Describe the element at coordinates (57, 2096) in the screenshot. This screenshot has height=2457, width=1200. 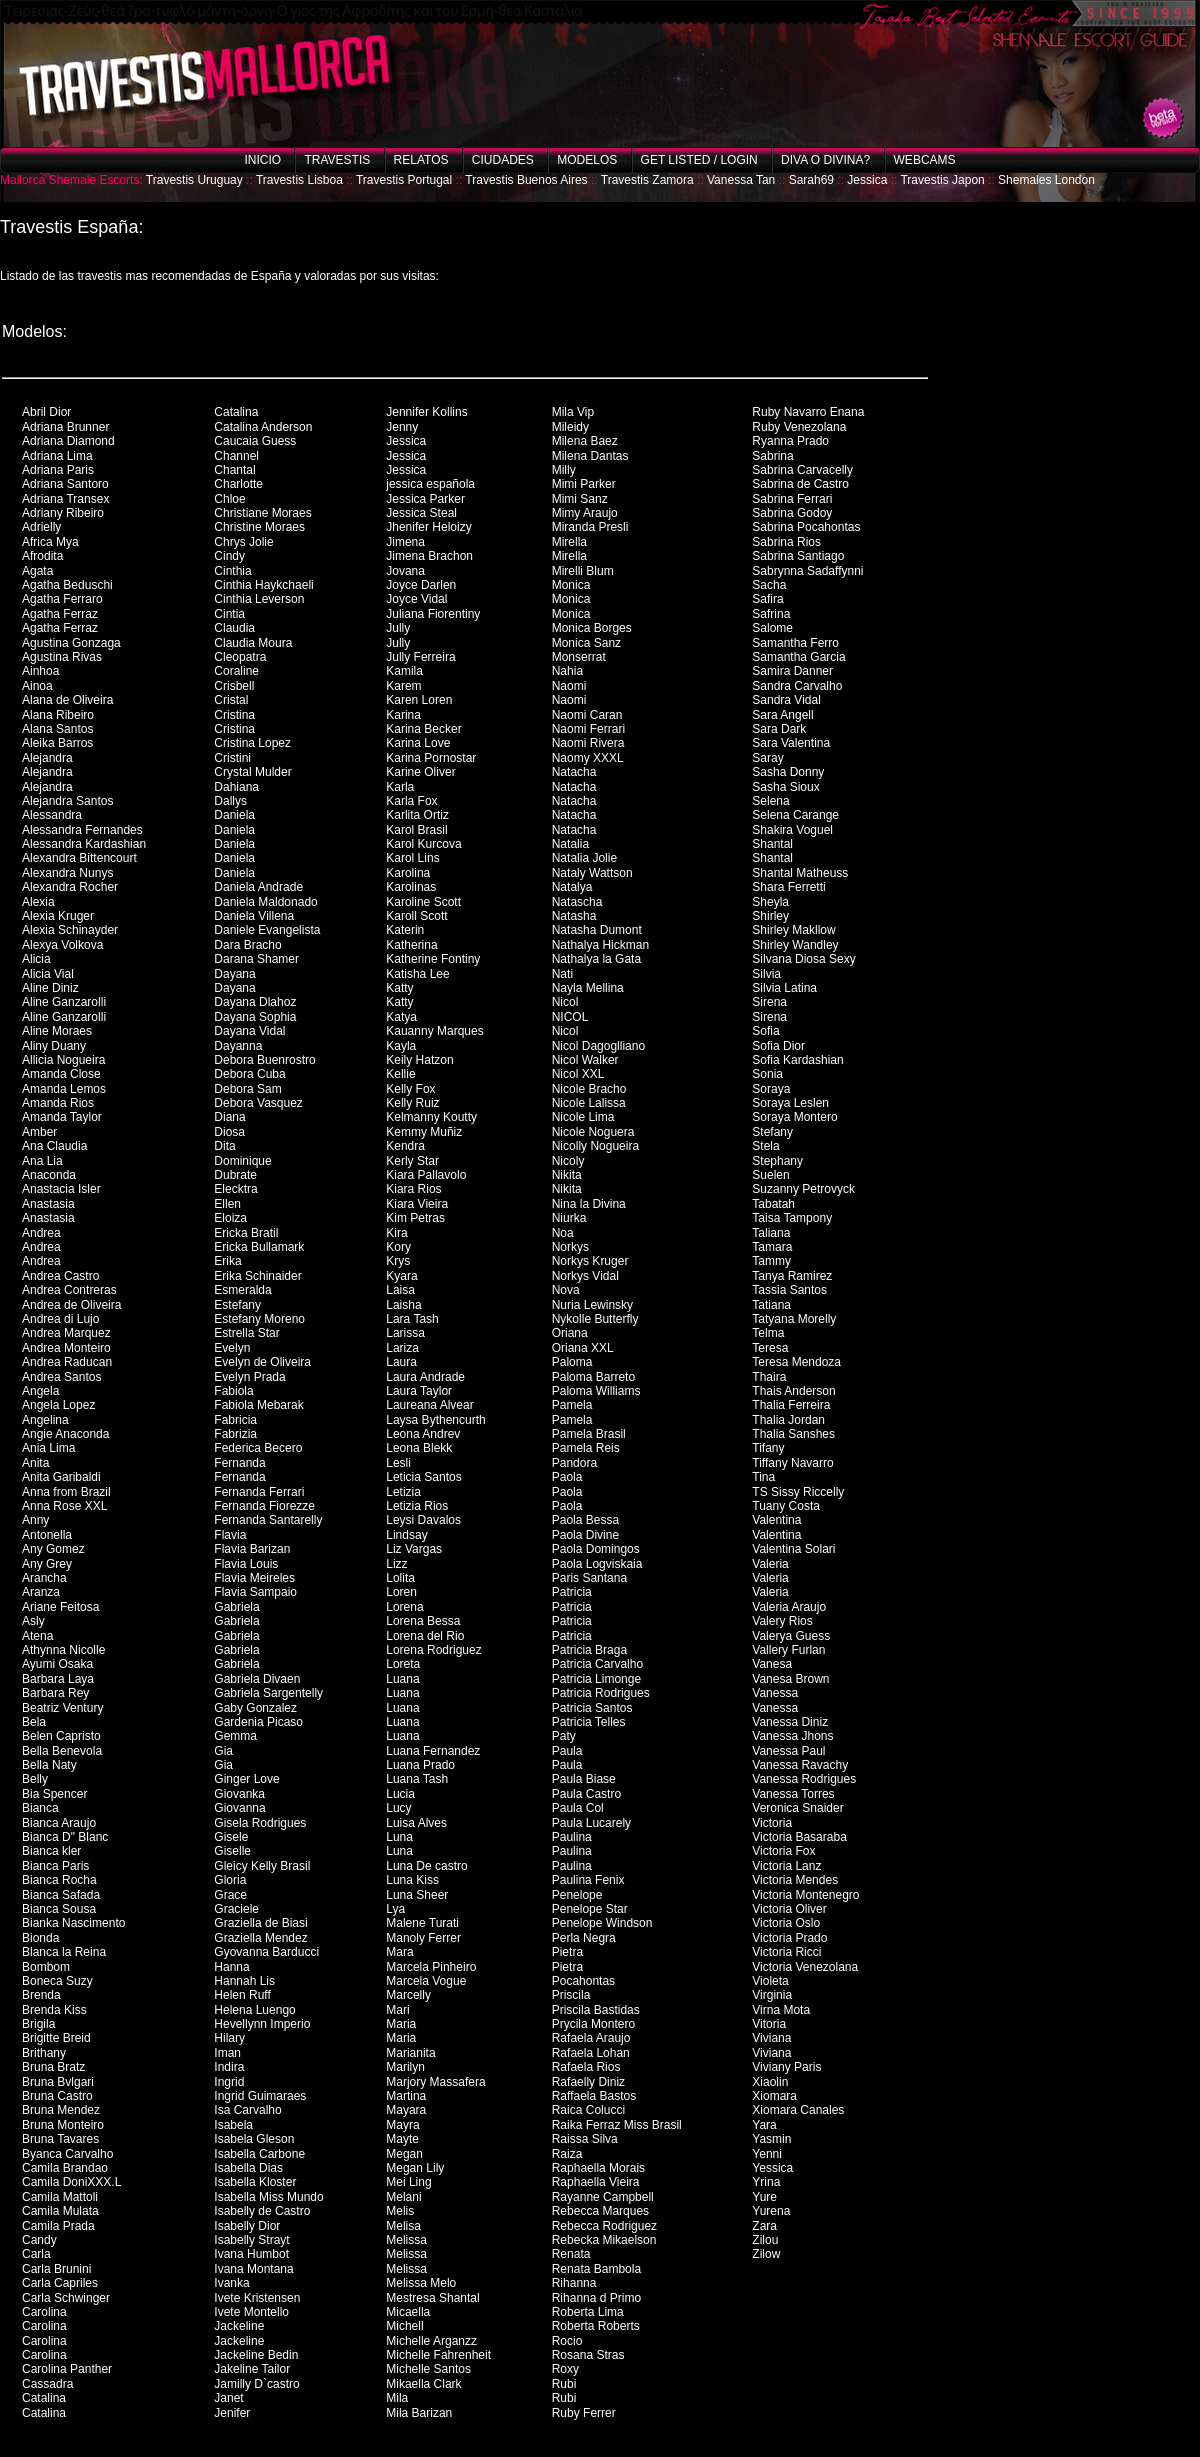
I see `Bruna Castro` at that location.